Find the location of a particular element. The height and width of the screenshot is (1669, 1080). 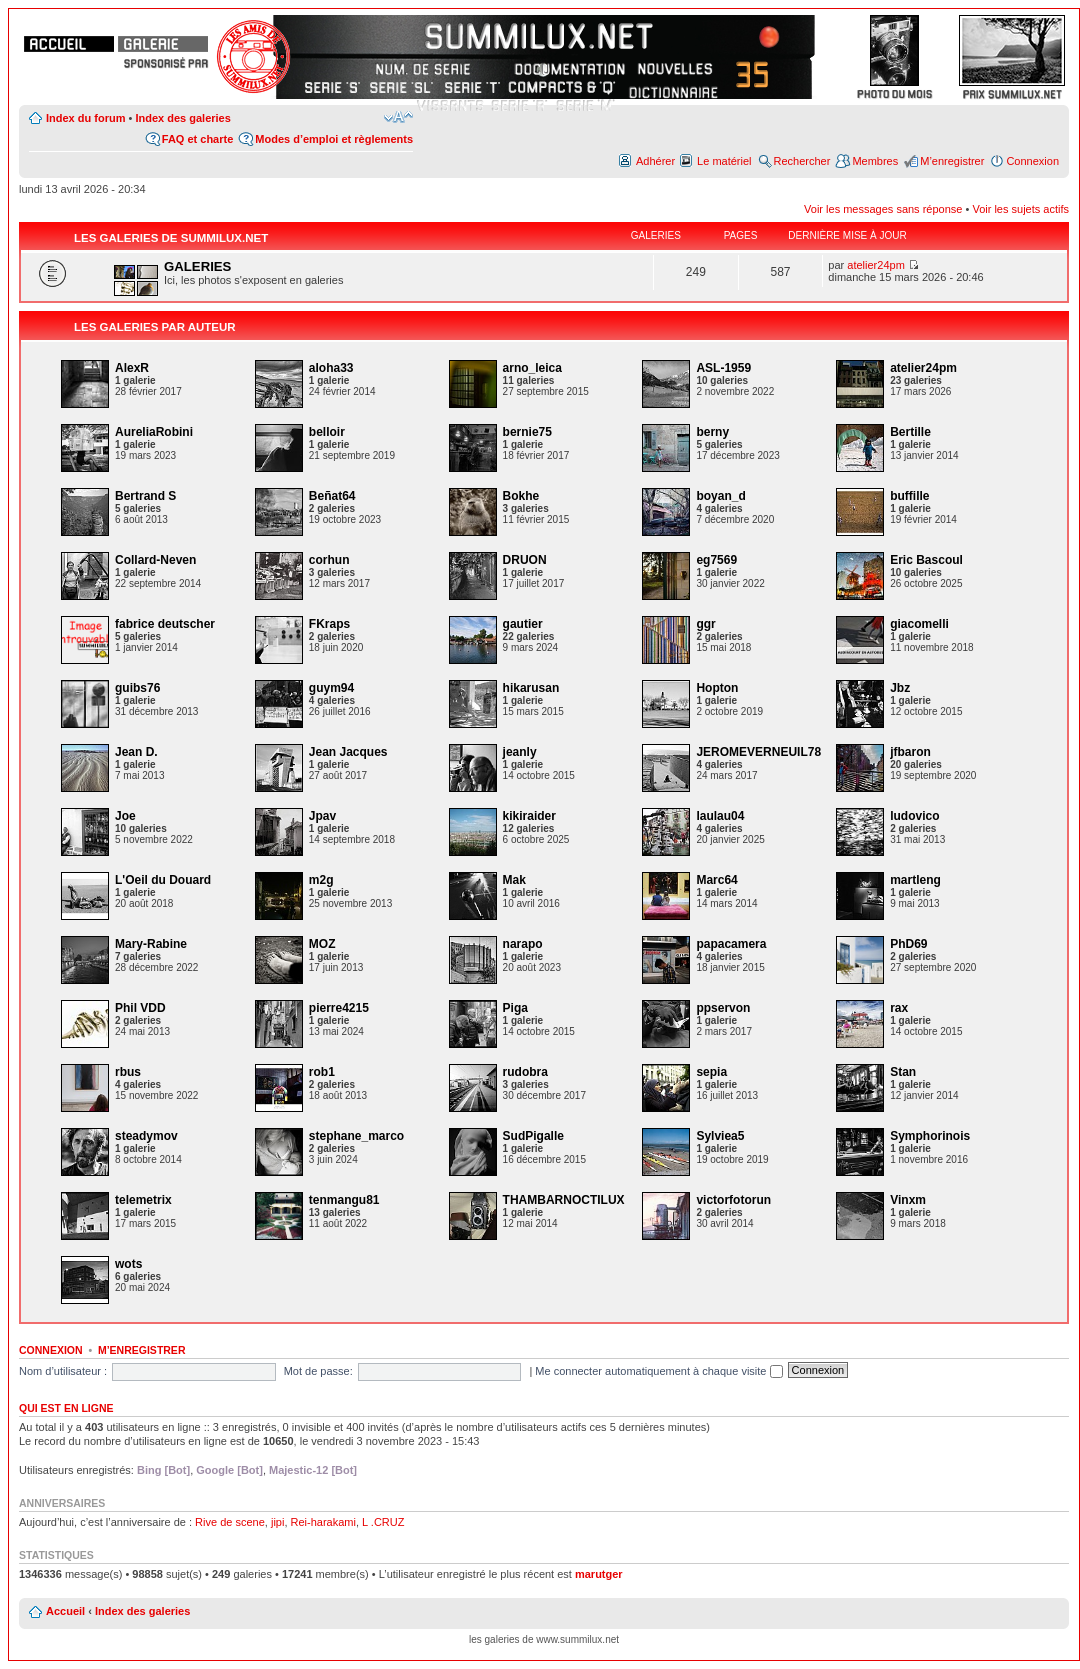

L'Oeil du Douard is located at coordinates (163, 880).